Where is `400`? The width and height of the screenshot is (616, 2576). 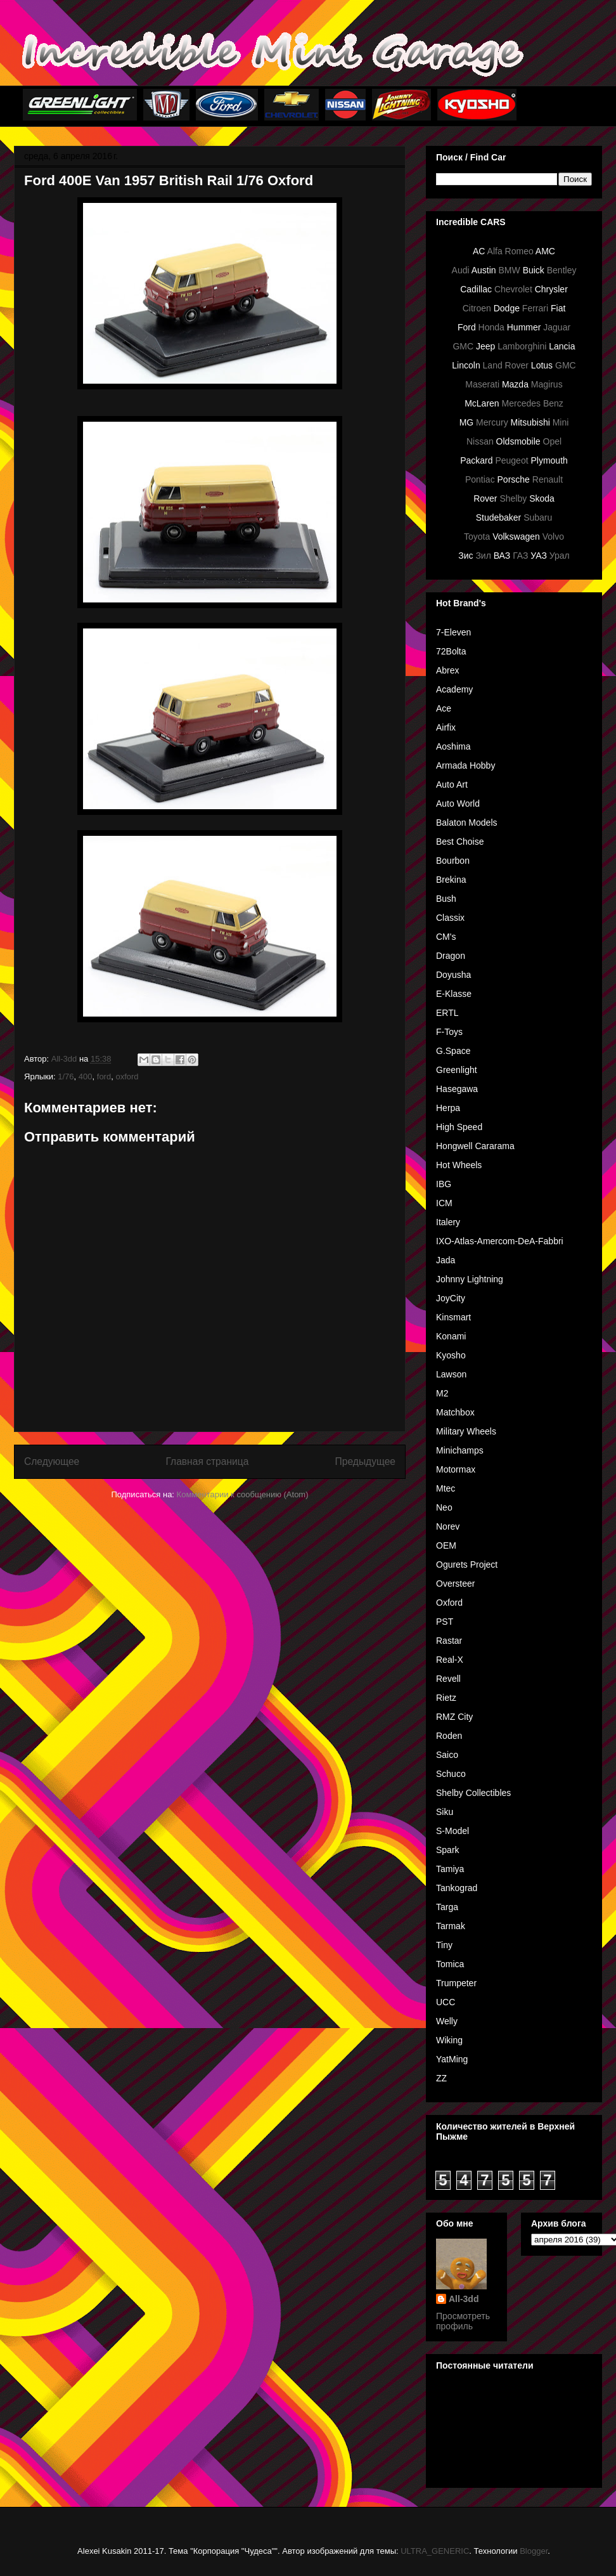
400 is located at coordinates (86, 1076).